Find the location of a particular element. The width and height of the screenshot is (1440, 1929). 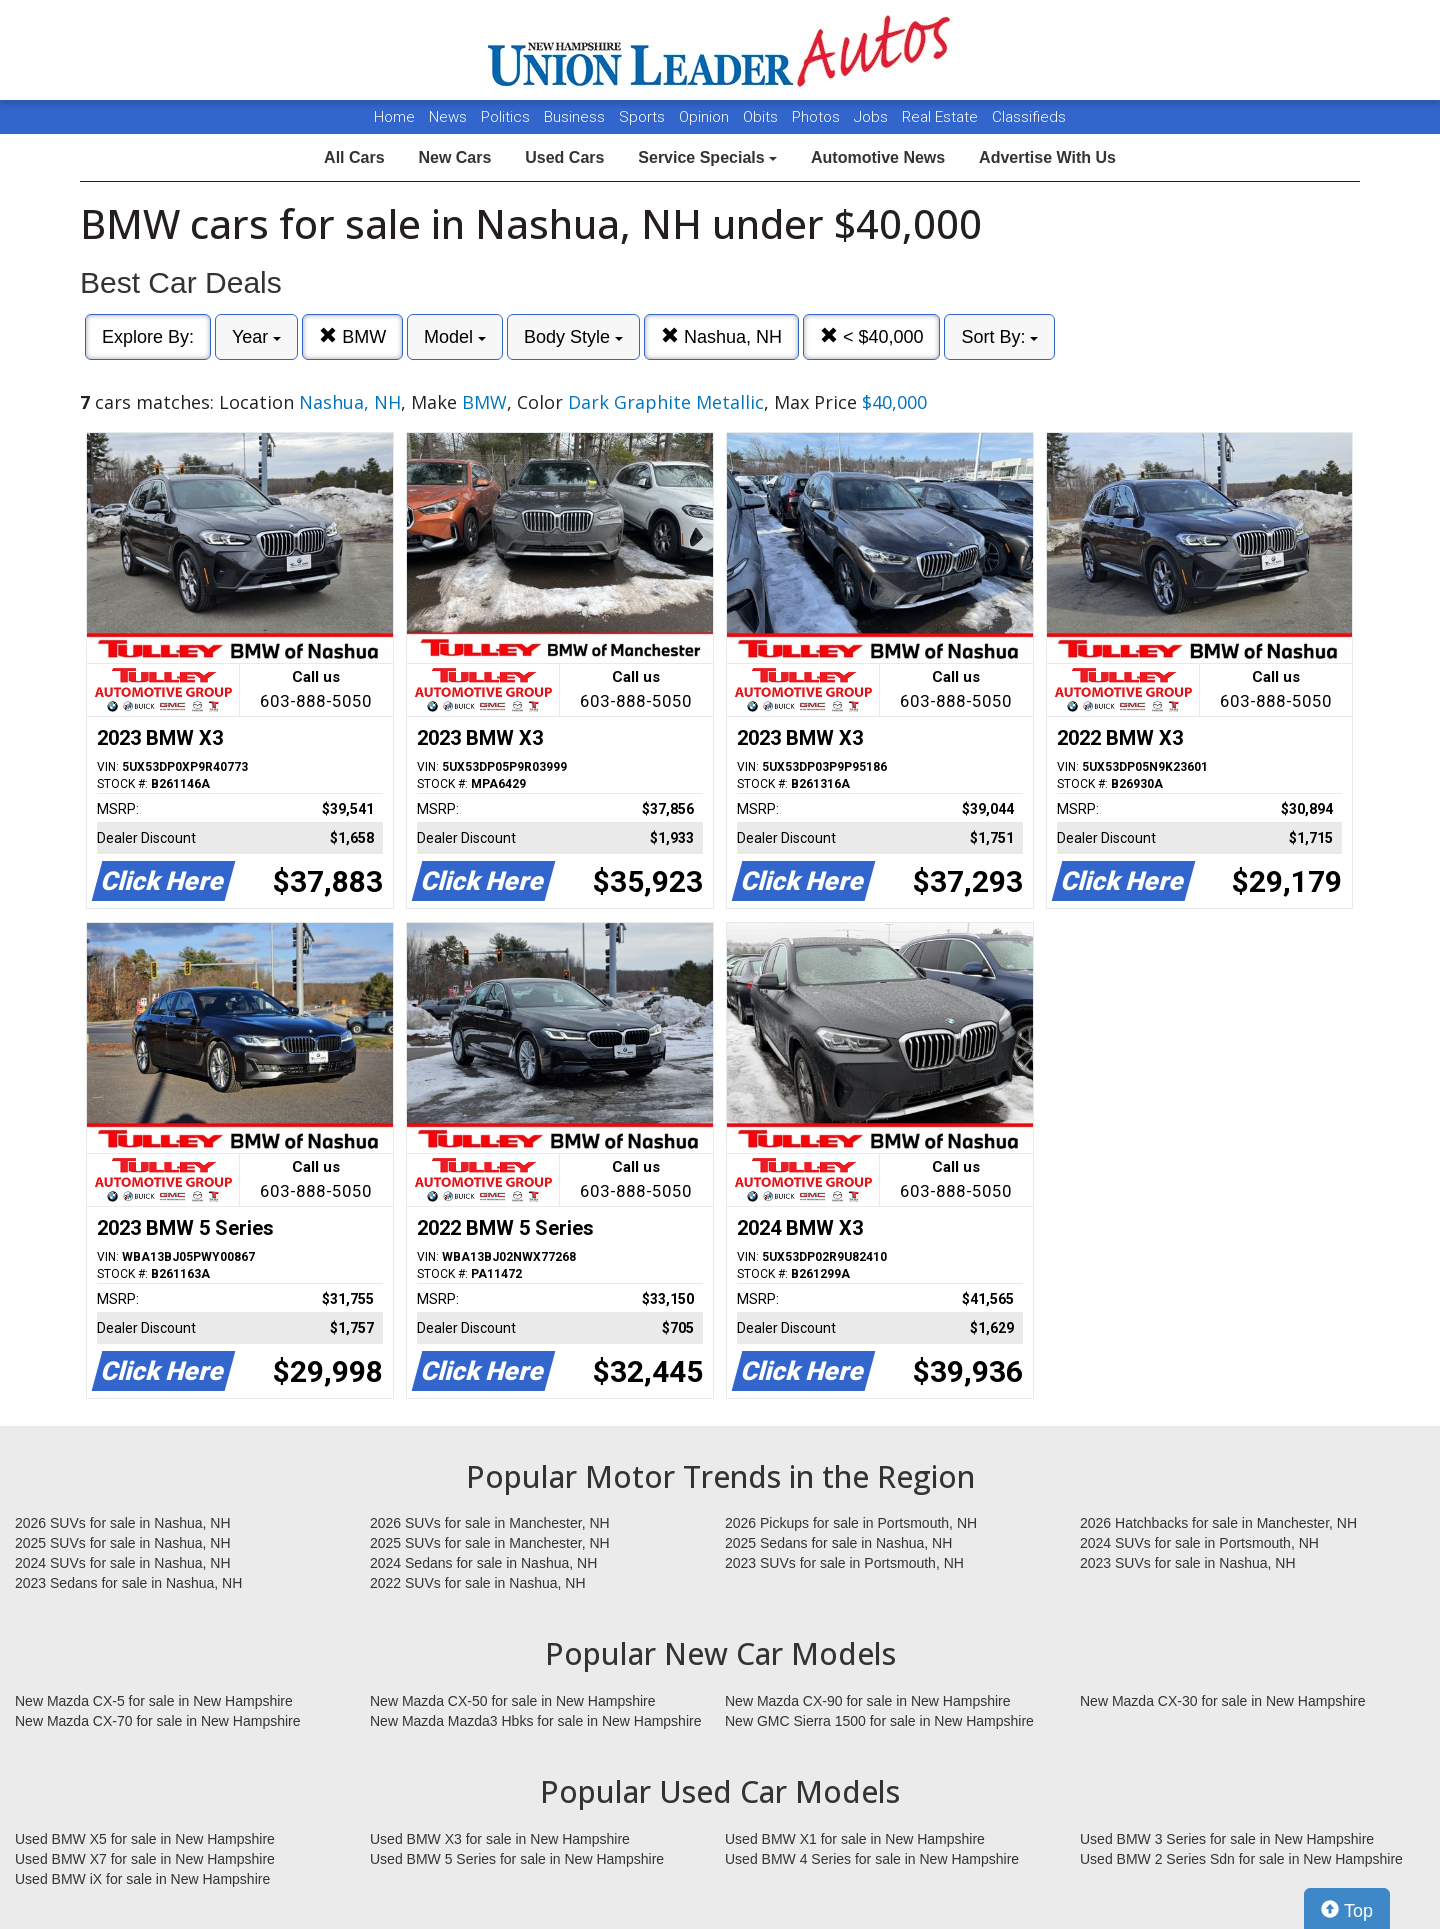

Used Cars is located at coordinates (564, 157).